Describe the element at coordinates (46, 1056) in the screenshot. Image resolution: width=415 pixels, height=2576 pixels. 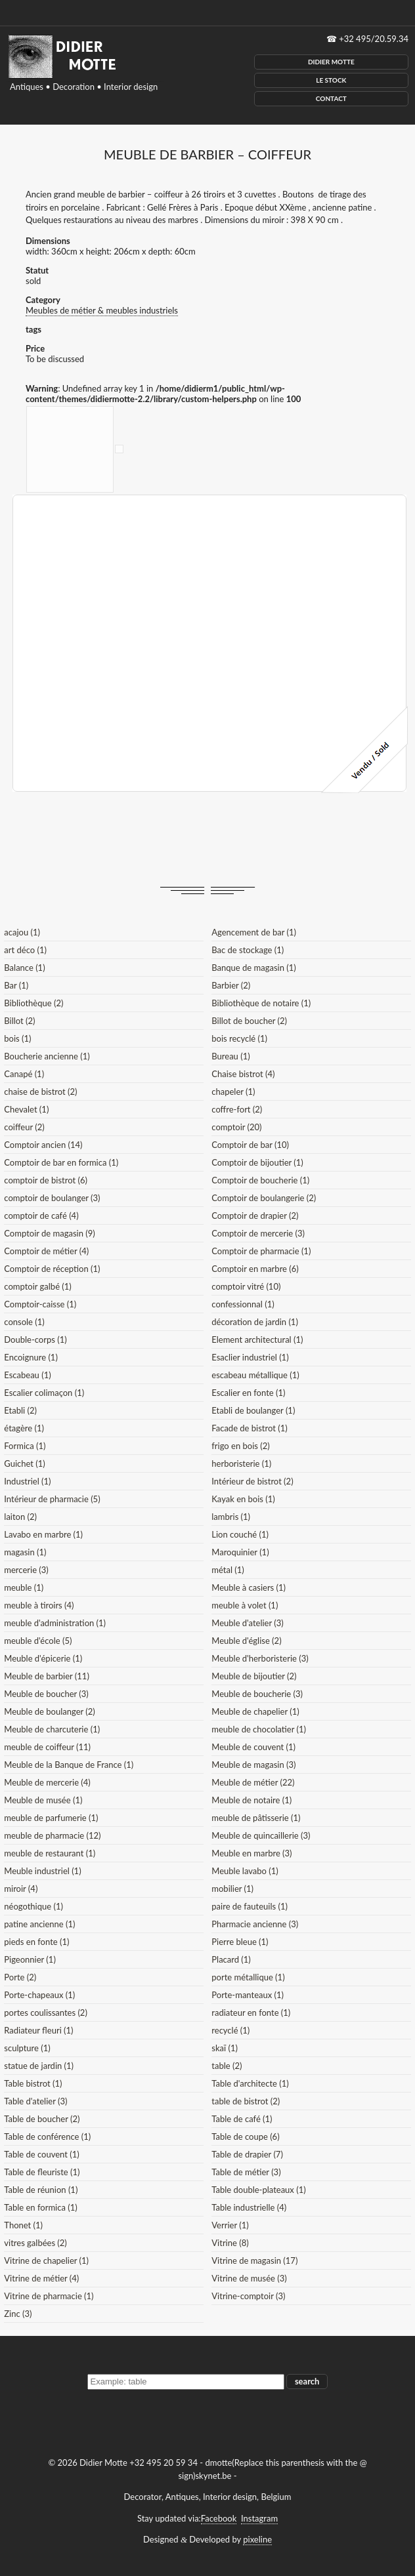
I see `Boucherie ancienne (1)` at that location.